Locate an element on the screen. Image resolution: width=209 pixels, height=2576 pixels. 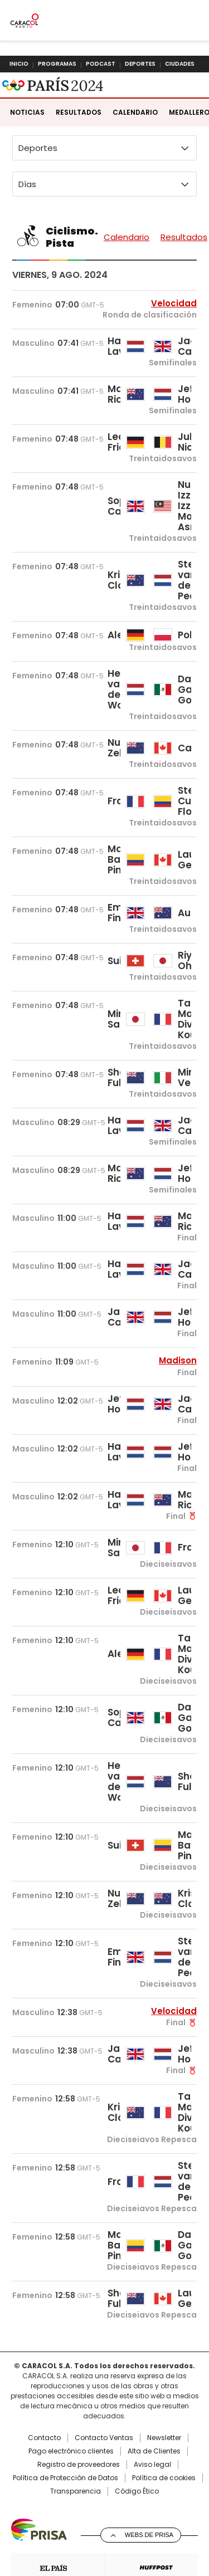
Política de cookies is located at coordinates (164, 2519).